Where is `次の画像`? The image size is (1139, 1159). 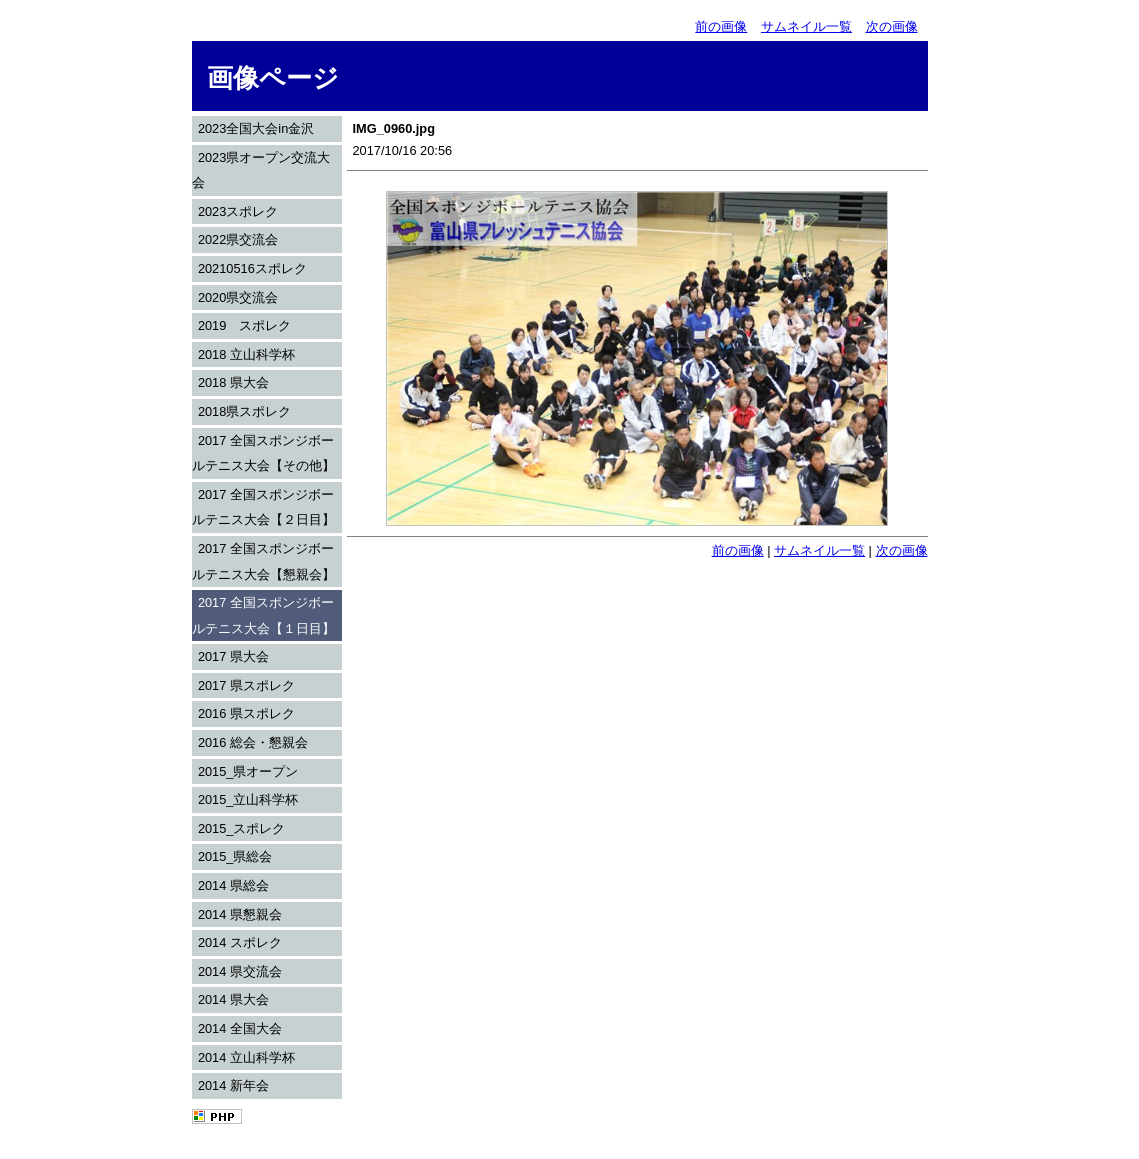
次の画像 is located at coordinates (892, 26).